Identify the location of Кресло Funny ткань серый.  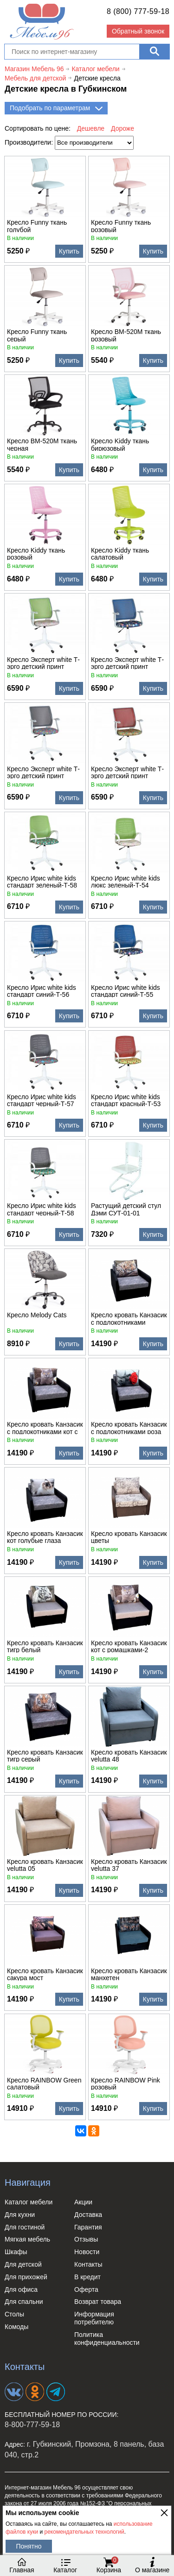
(37, 334).